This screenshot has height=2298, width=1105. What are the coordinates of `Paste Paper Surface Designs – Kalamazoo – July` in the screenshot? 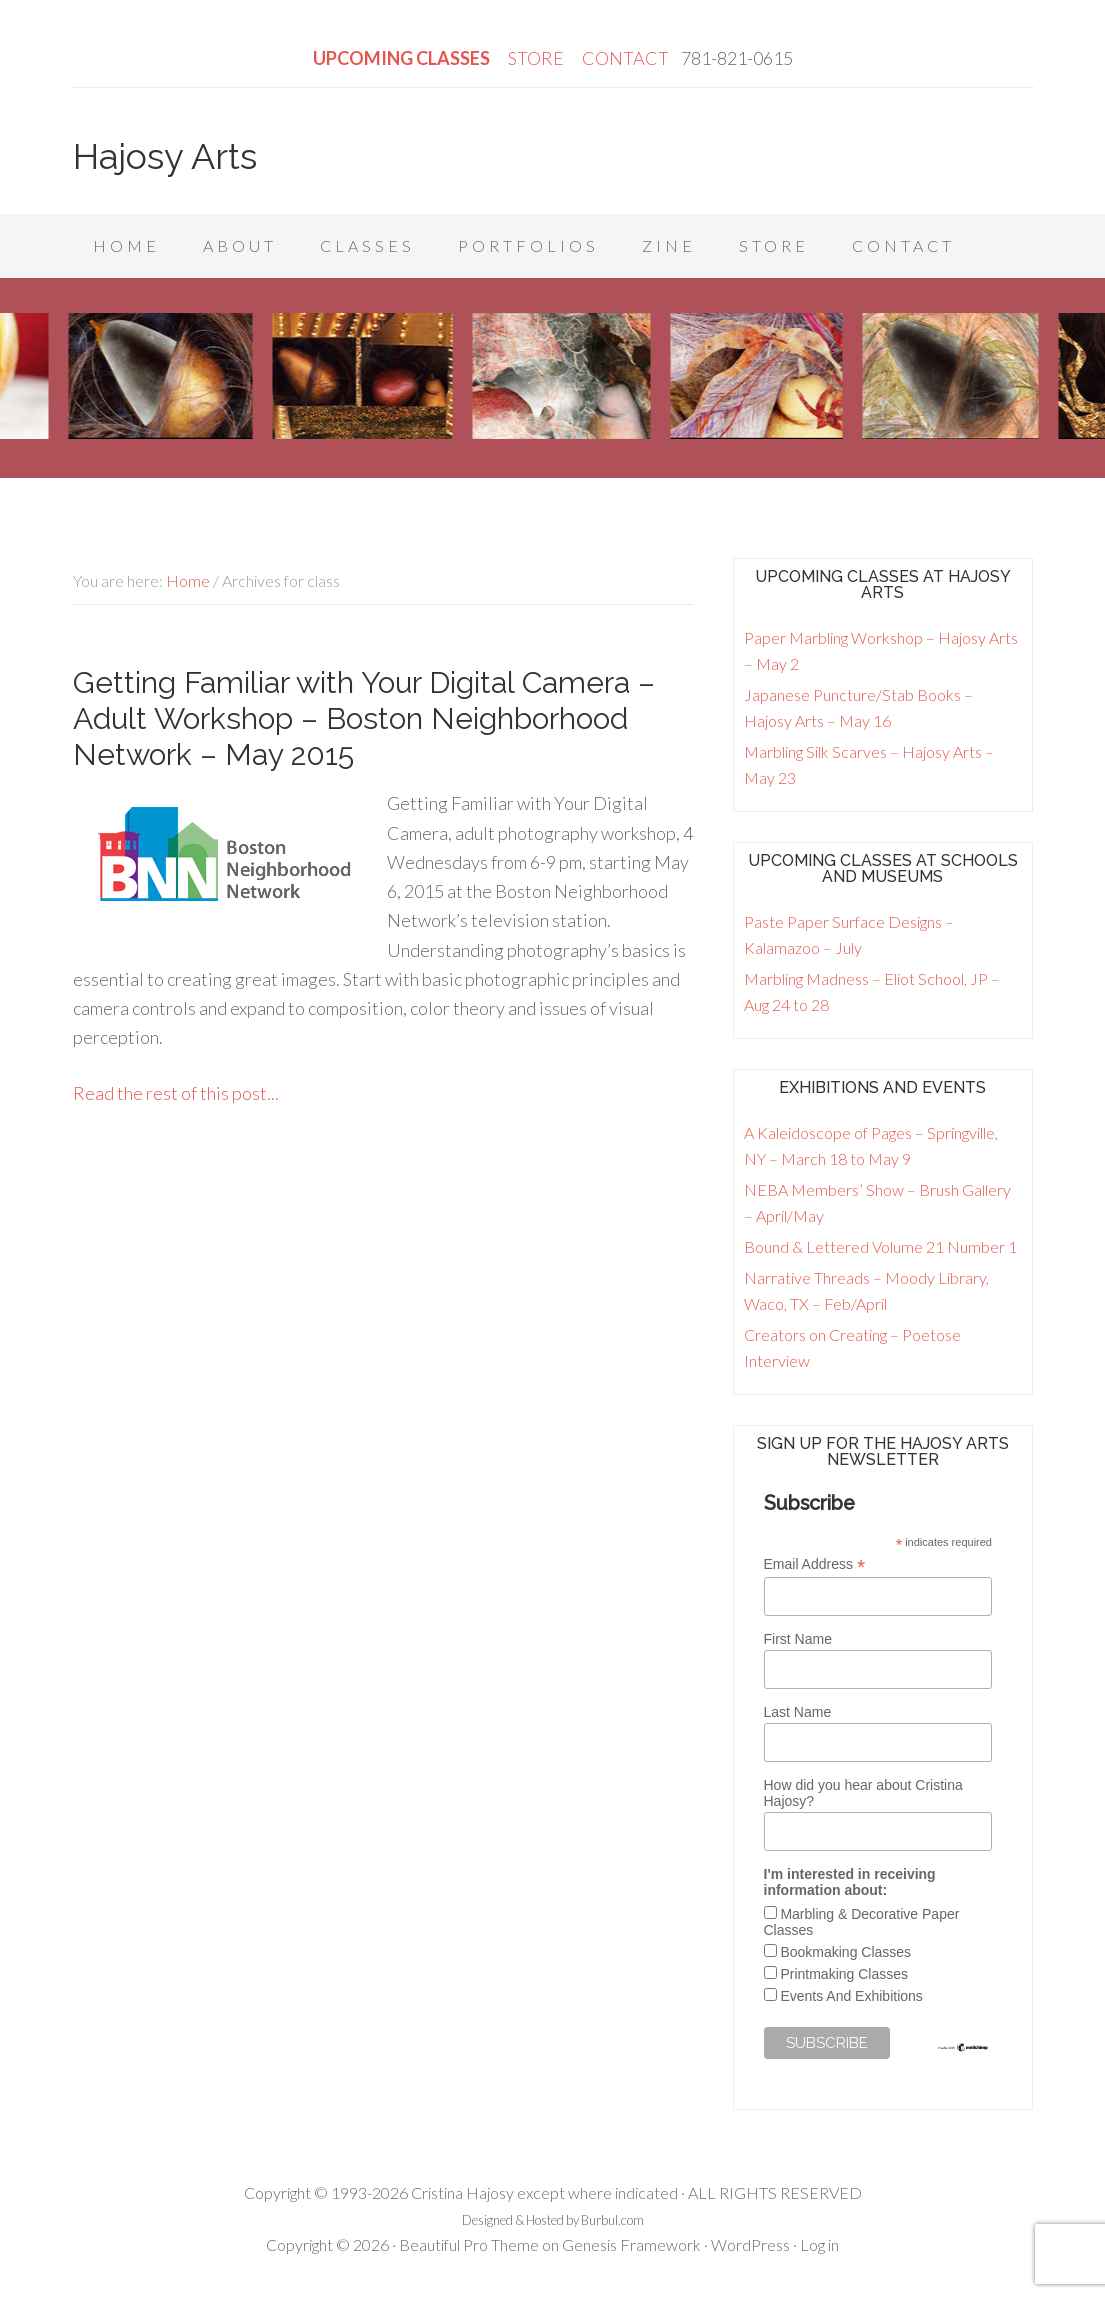 It's located at (849, 934).